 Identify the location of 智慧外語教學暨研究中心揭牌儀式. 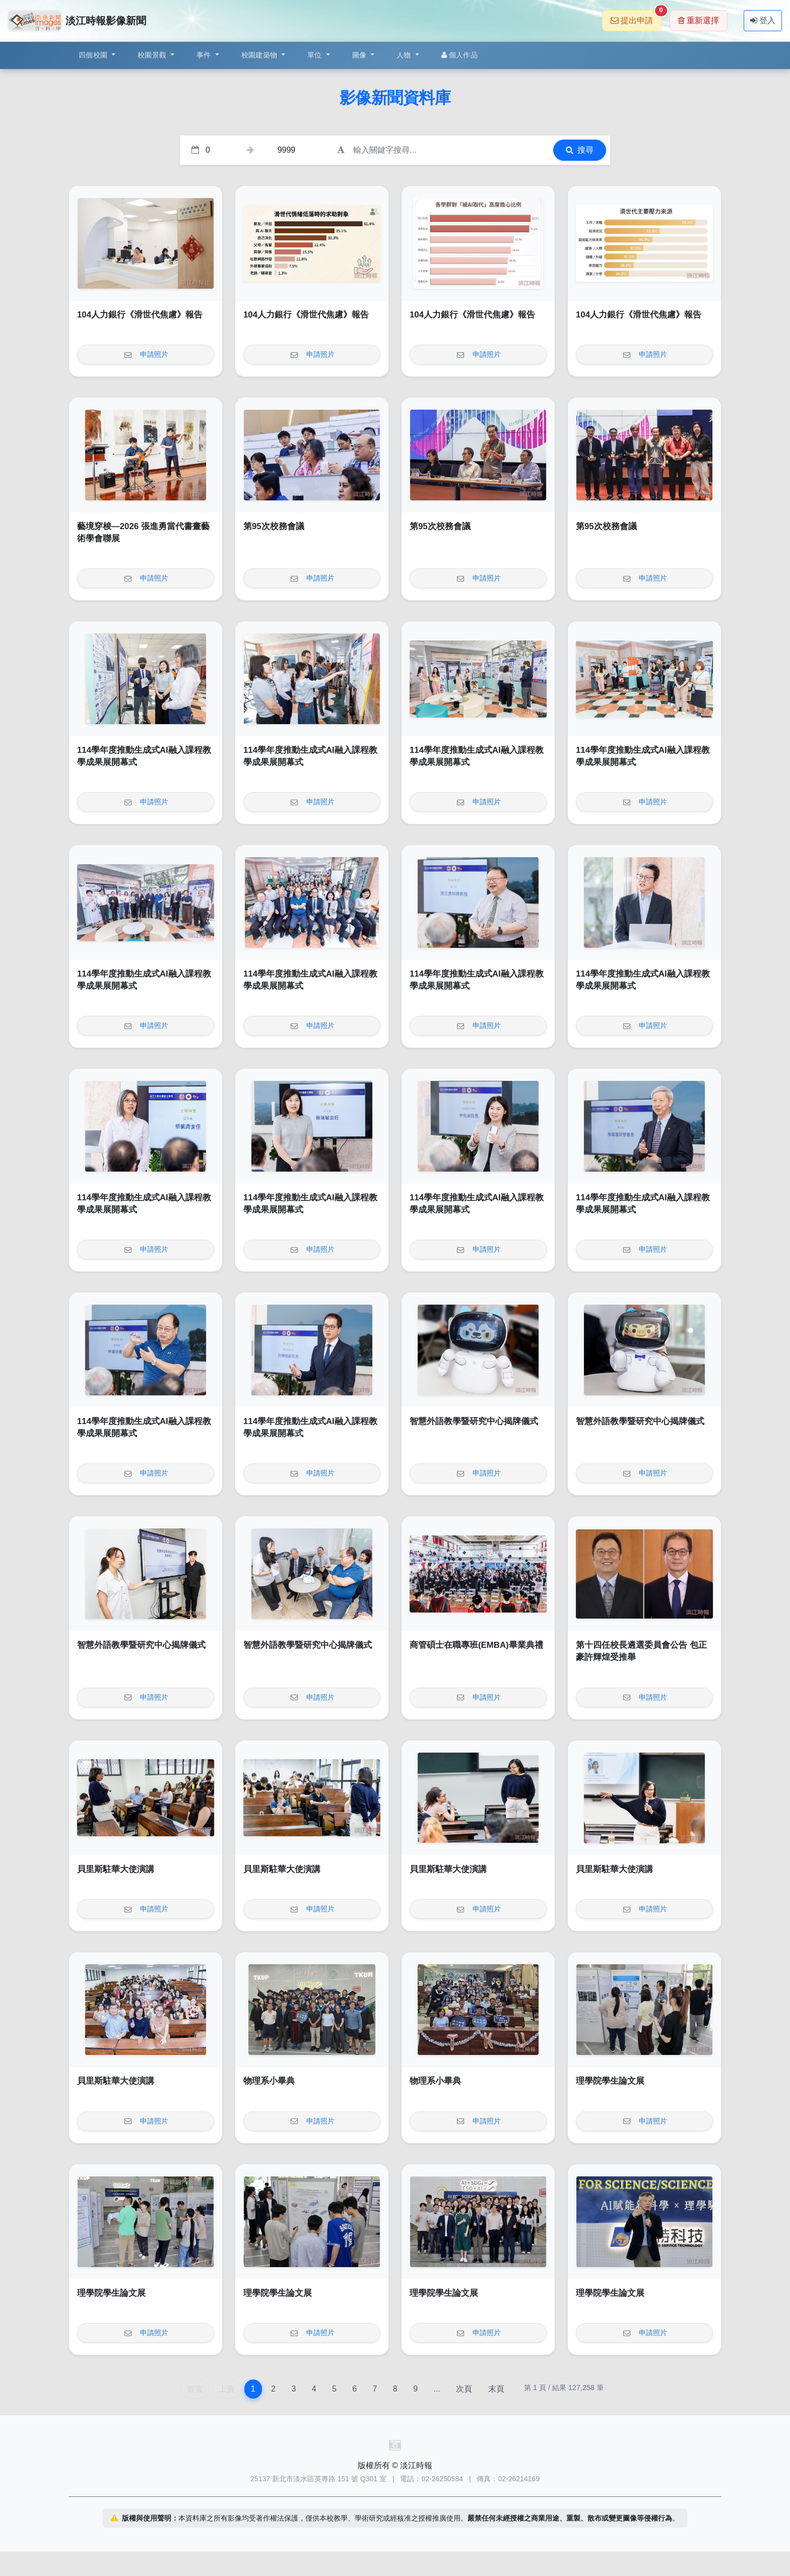
(474, 1421).